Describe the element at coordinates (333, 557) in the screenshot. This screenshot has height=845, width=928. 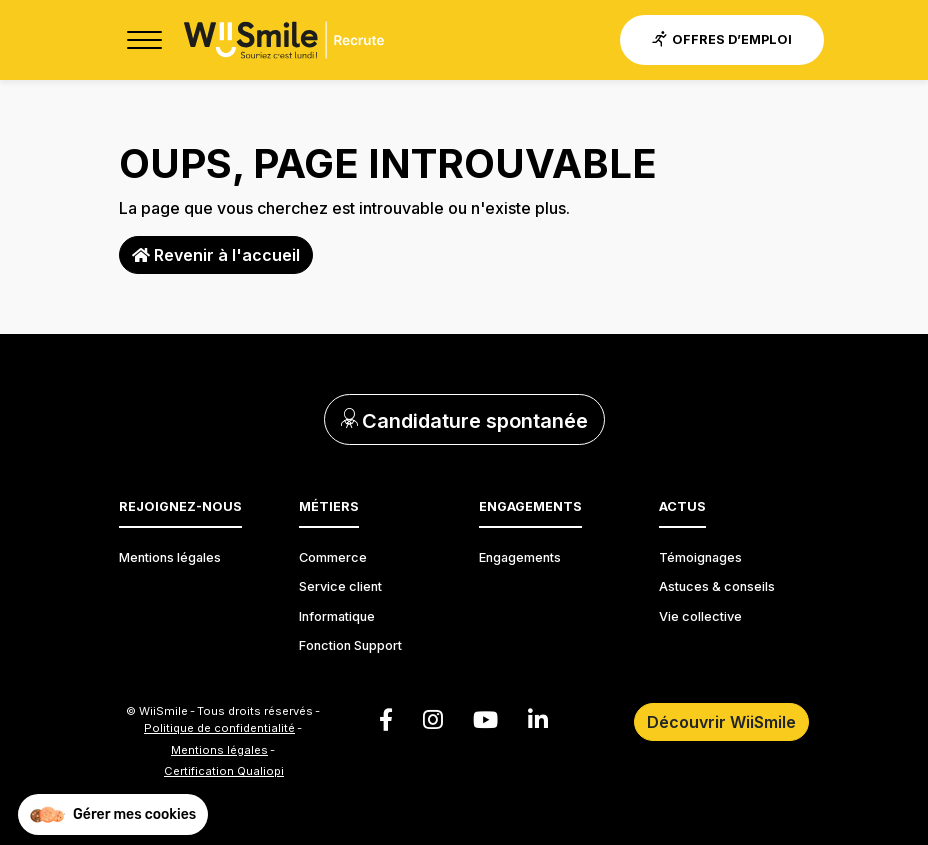
I see `Commerce` at that location.